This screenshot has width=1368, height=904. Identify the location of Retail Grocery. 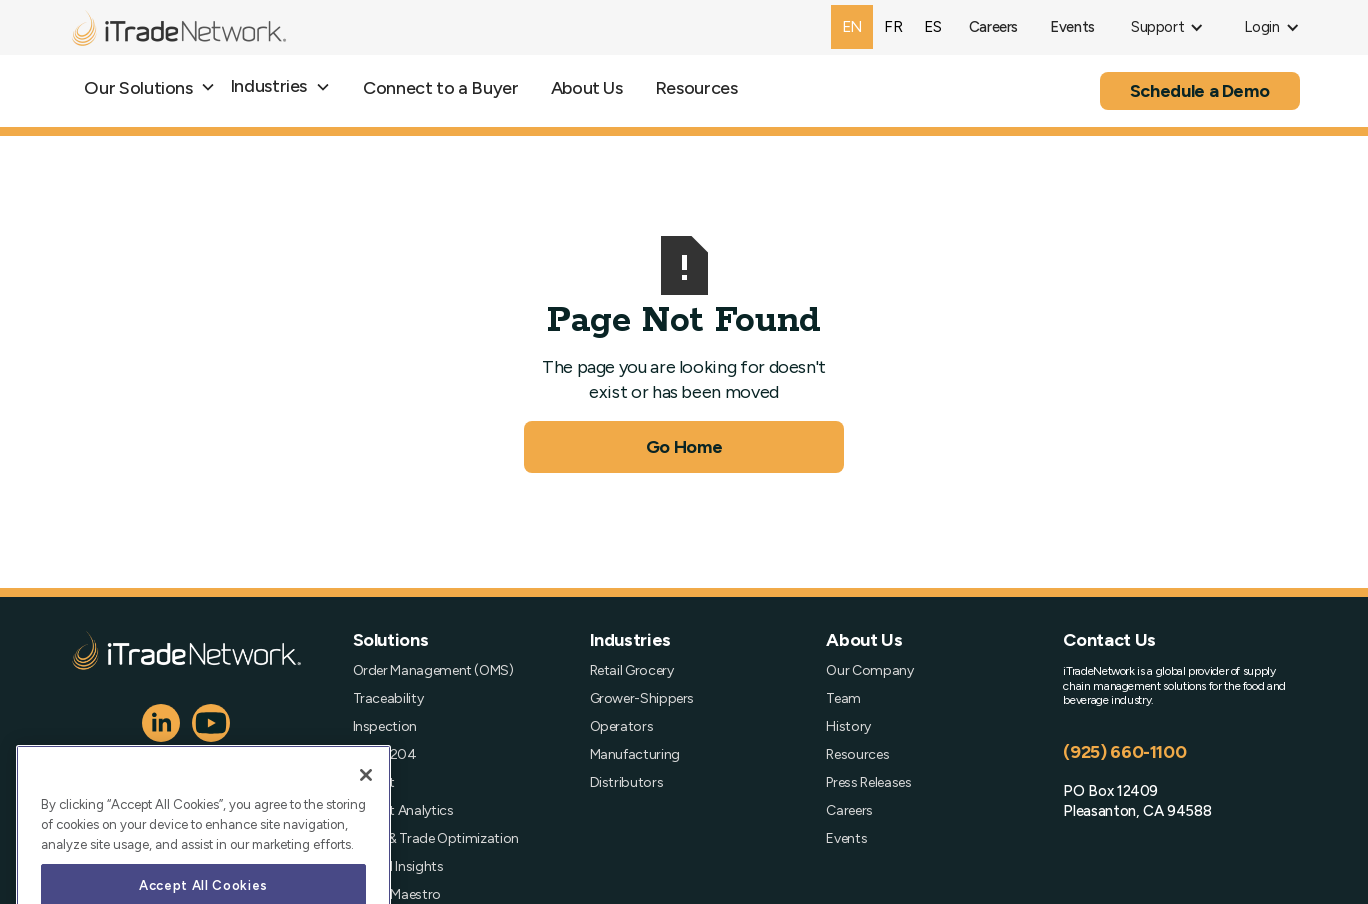
(632, 671).